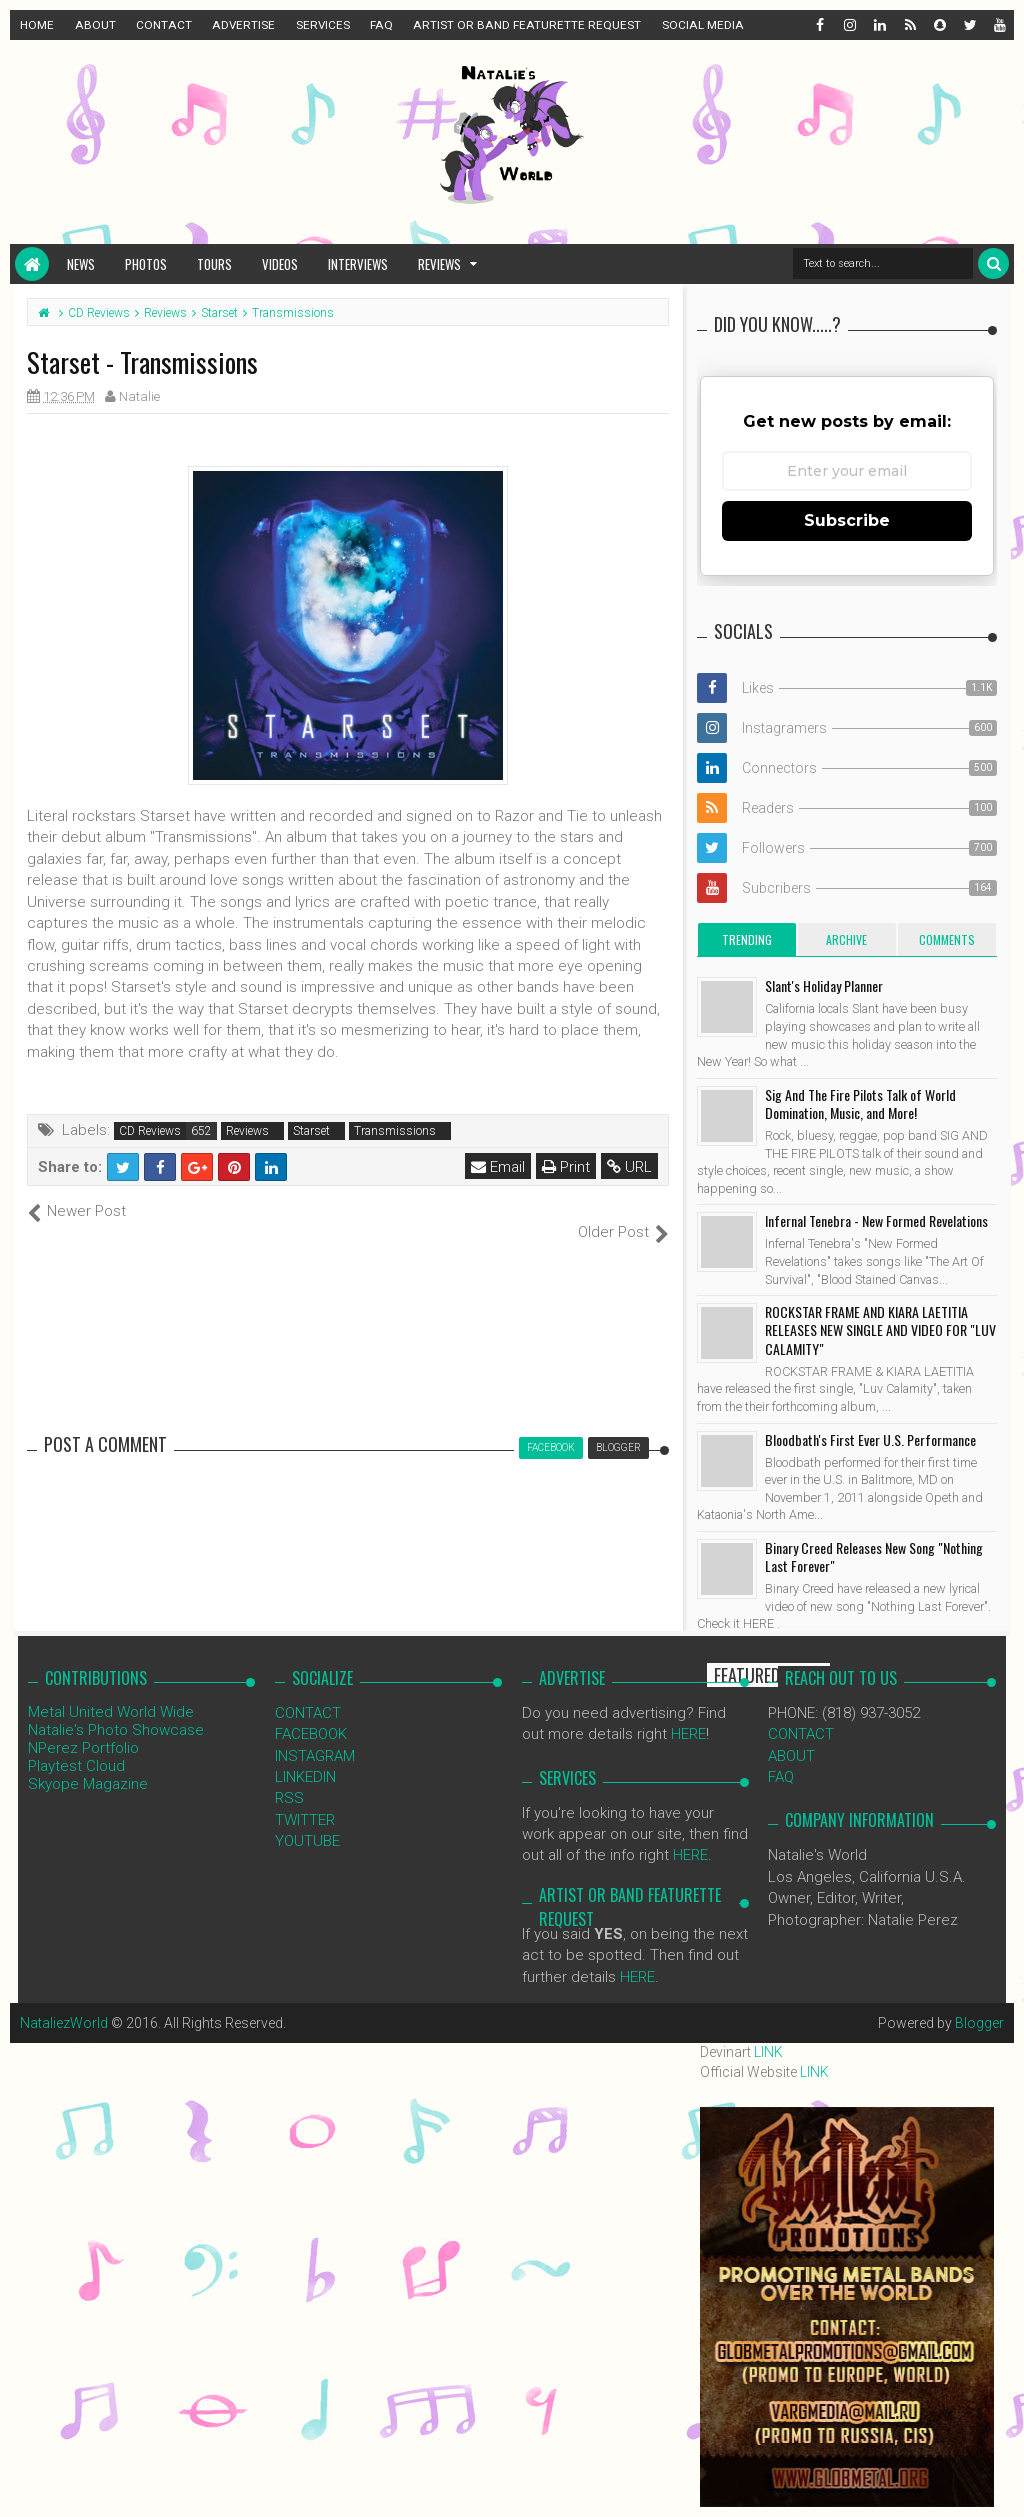 The width and height of the screenshot is (1024, 2517). I want to click on Tours, so click(214, 264).